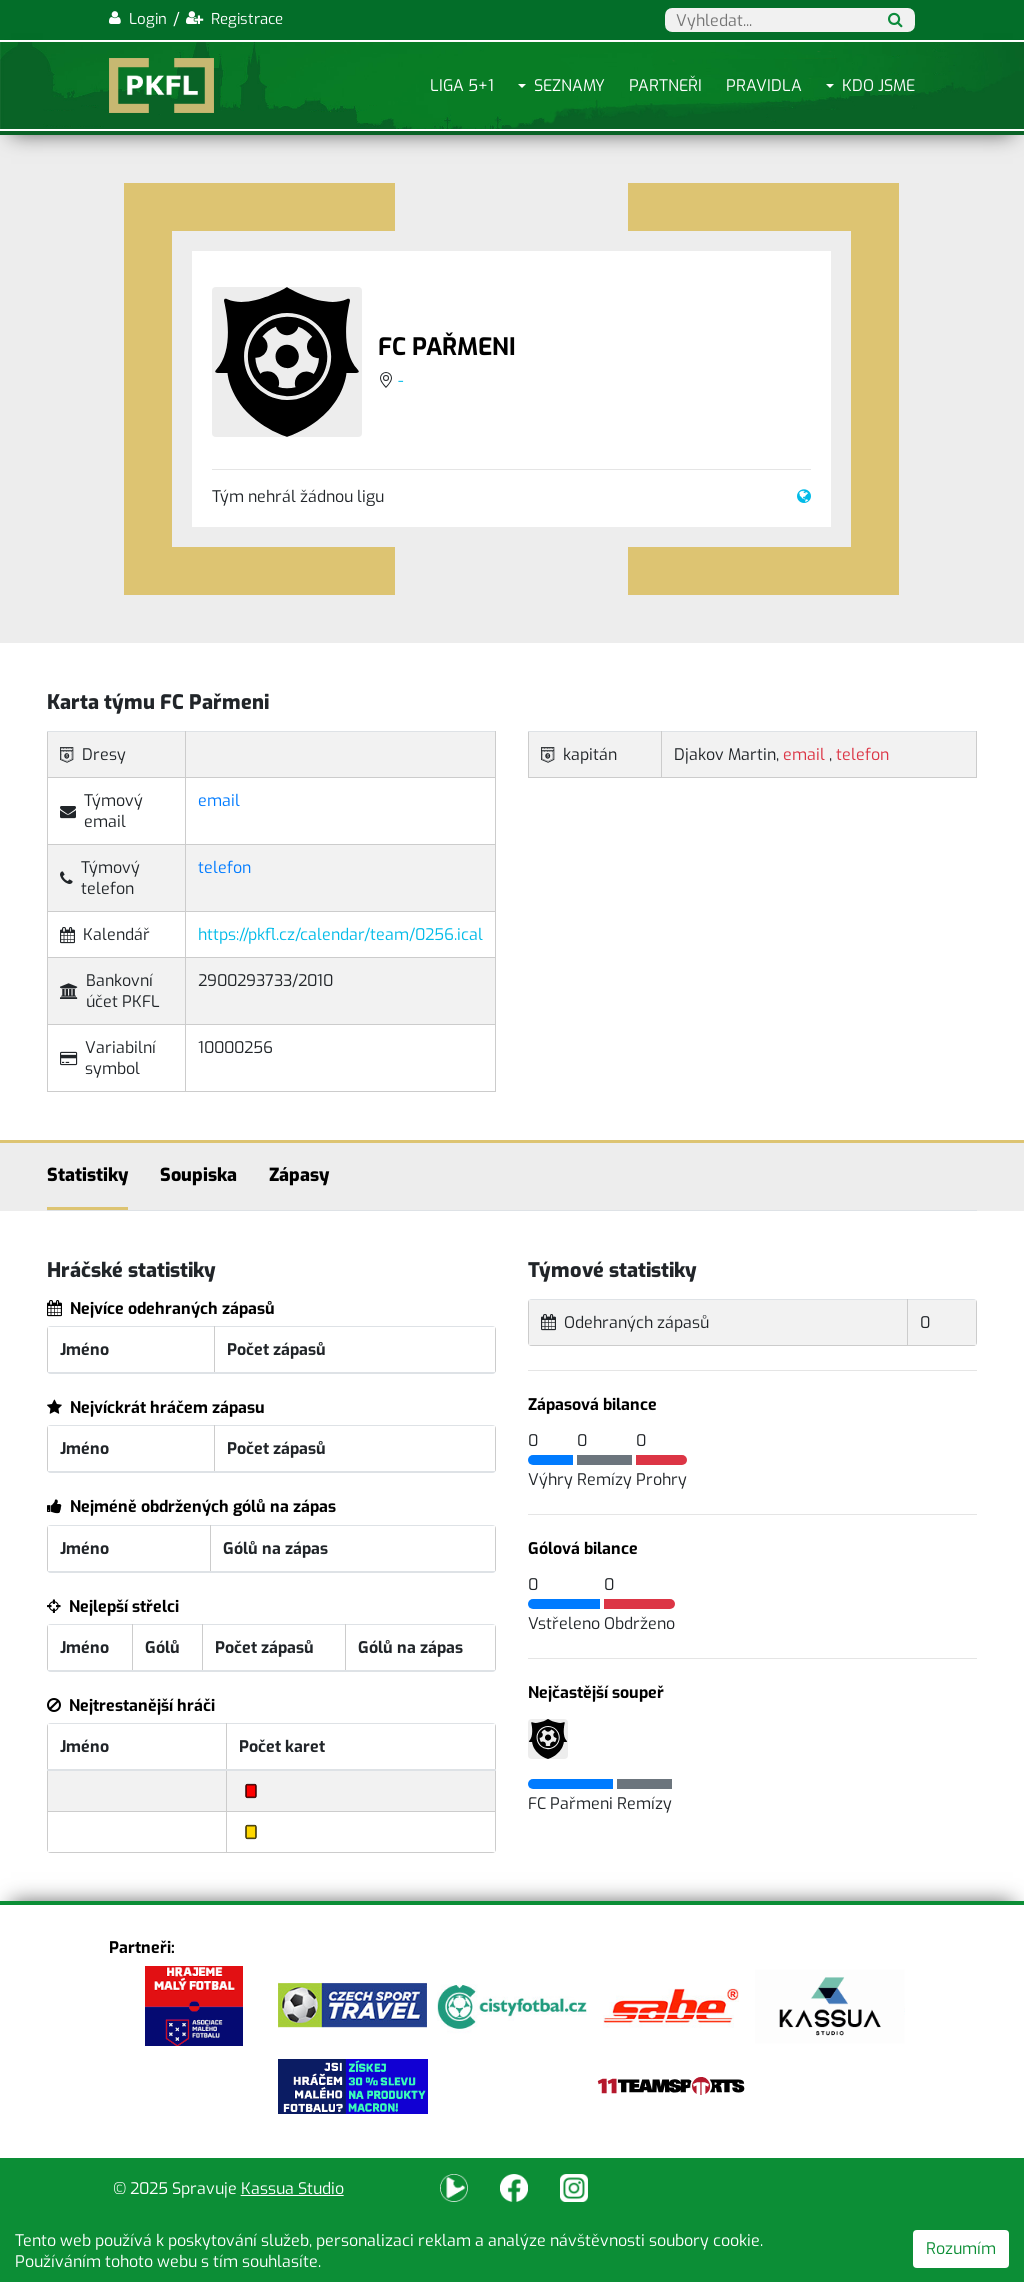 The width and height of the screenshot is (1024, 2282). What do you see at coordinates (878, 85) in the screenshot?
I see `Kdo jsme` at bounding box center [878, 85].